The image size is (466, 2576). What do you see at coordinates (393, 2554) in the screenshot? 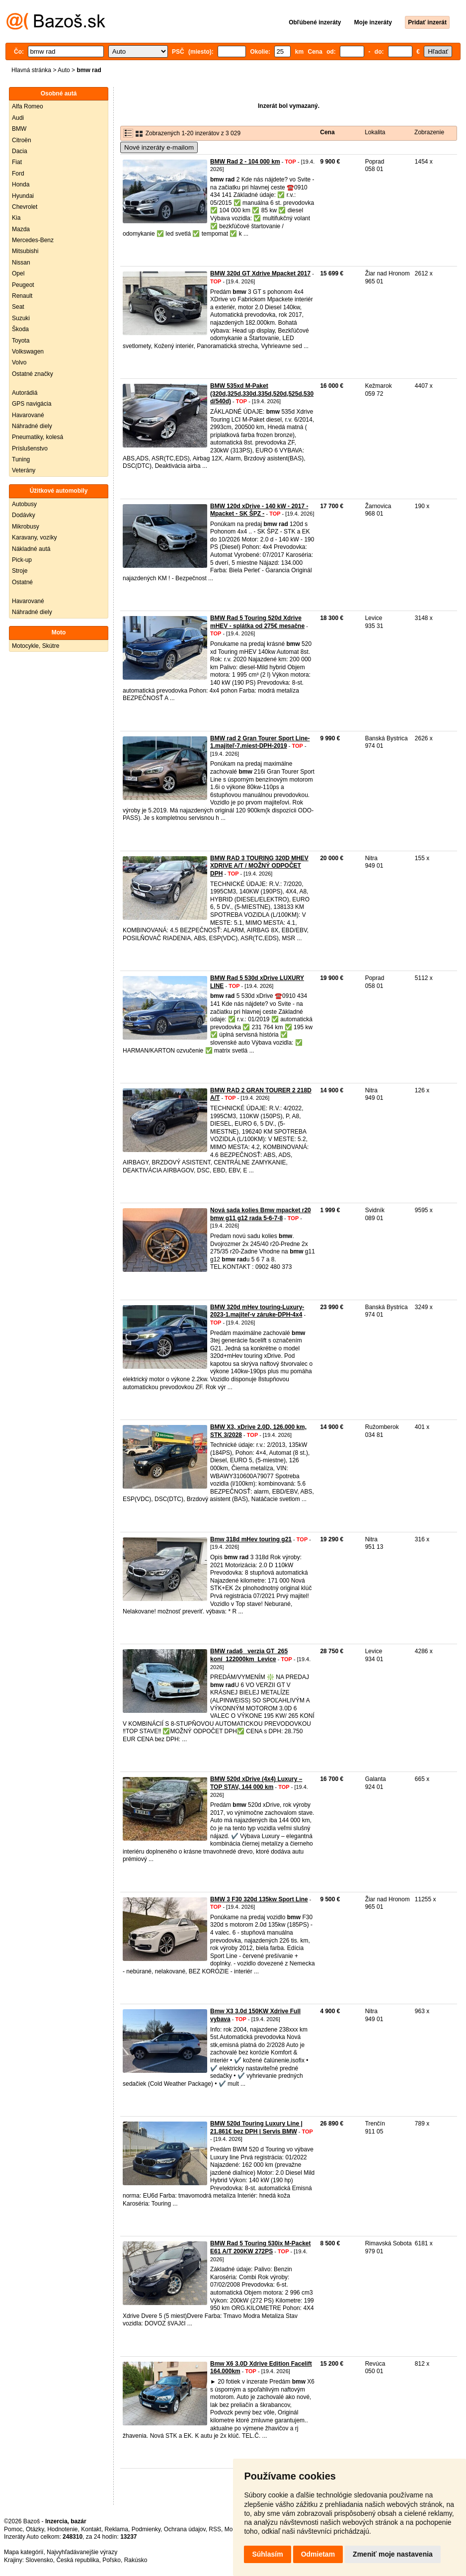
I see `Zmeniť moje nastavenia [button]` at bounding box center [393, 2554].